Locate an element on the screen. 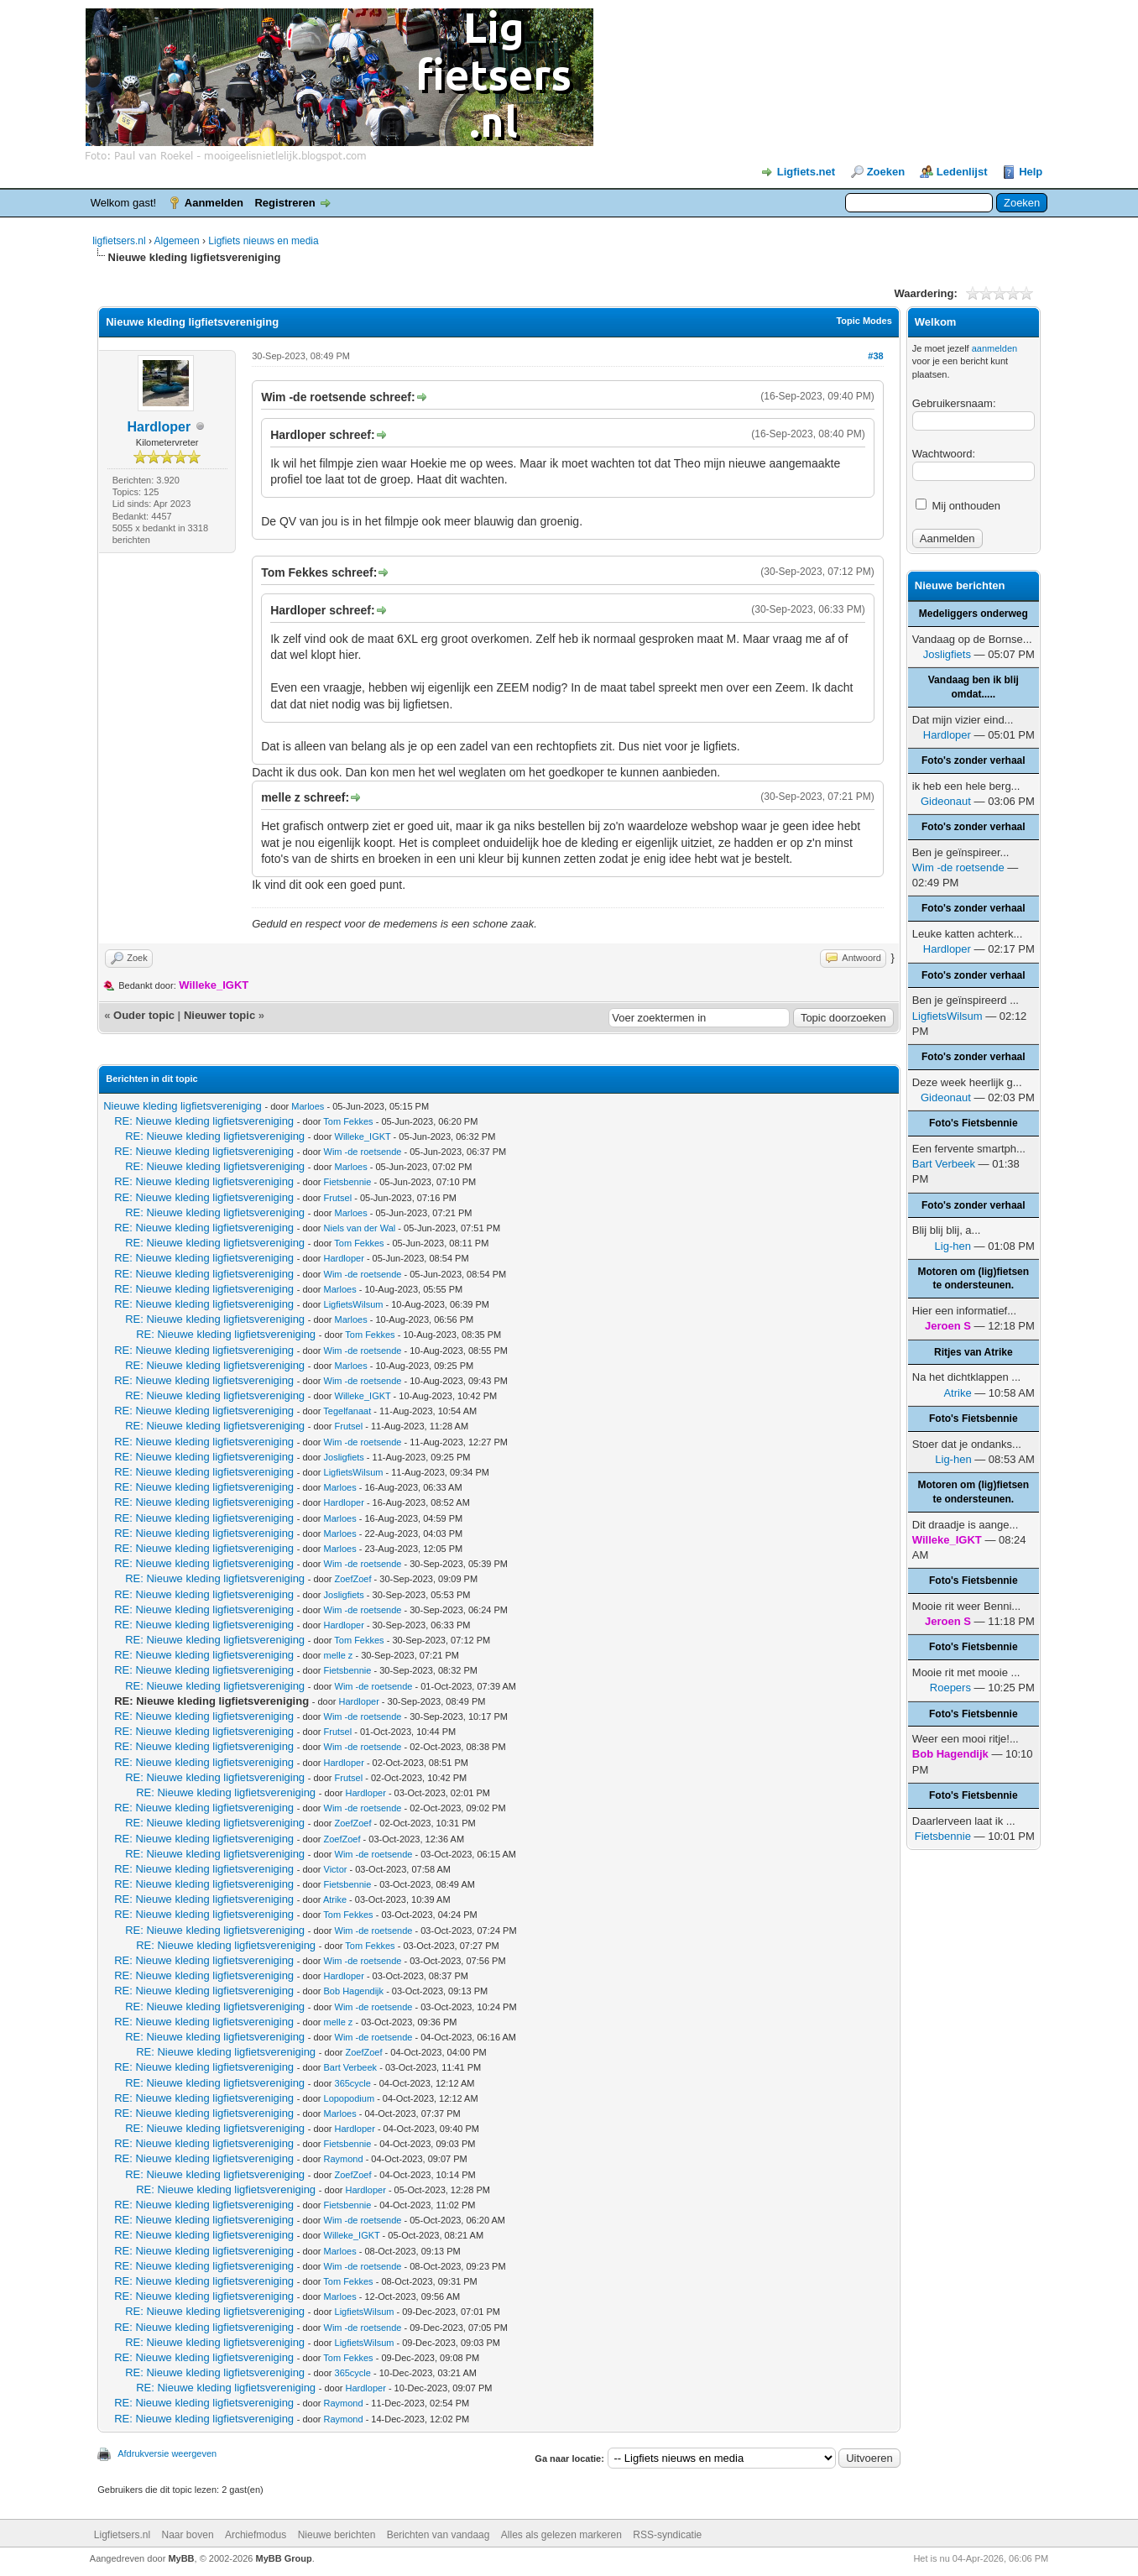 The height and width of the screenshot is (2576, 1138). Willeke_IGKT is located at coordinates (363, 1136).